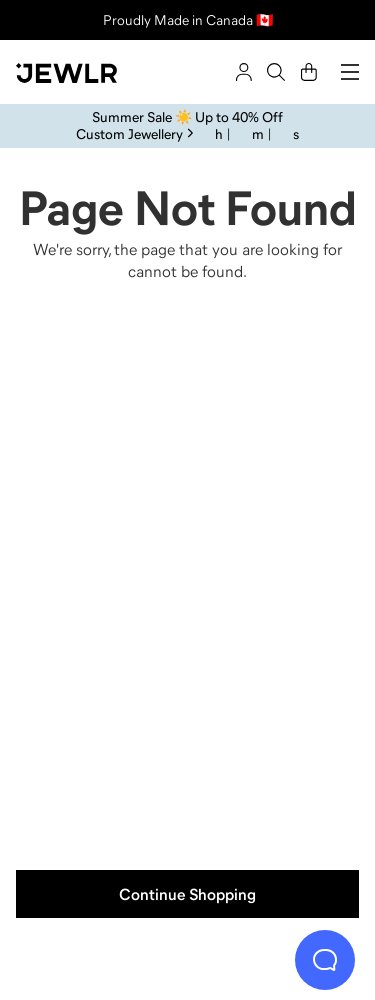 The width and height of the screenshot is (375, 1000). What do you see at coordinates (244, 72) in the screenshot?
I see `[Sign In]` at bounding box center [244, 72].